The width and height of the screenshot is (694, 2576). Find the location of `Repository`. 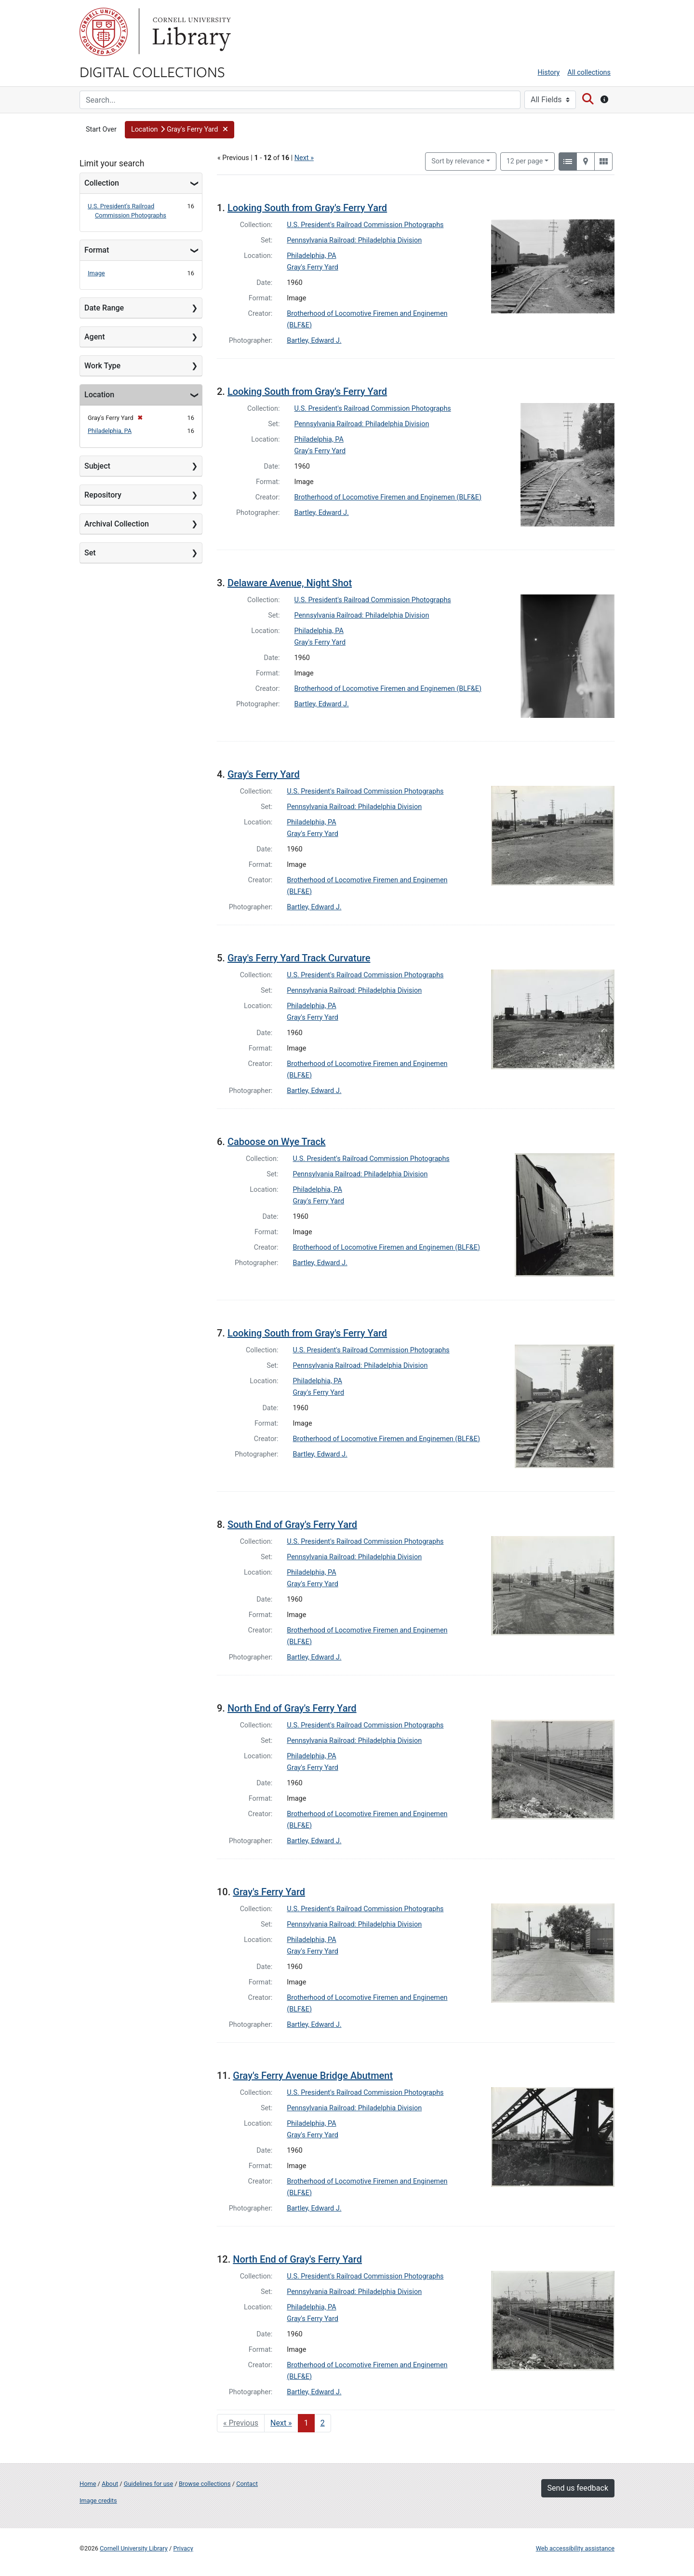

Repository is located at coordinates (102, 494).